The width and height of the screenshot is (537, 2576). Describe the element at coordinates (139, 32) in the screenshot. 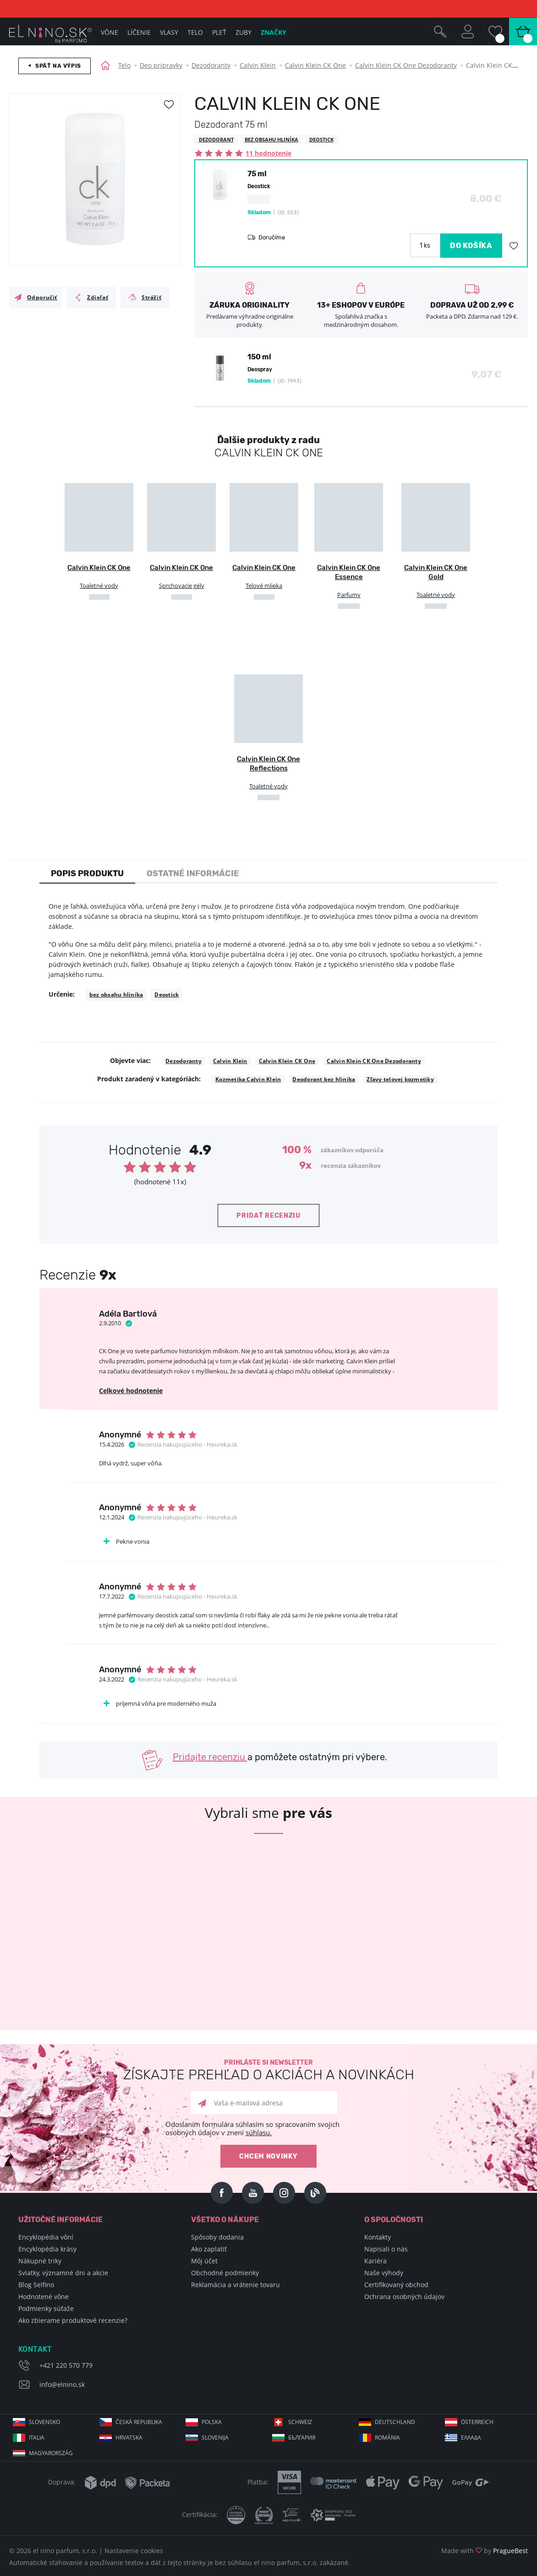

I see `Líčenie` at that location.